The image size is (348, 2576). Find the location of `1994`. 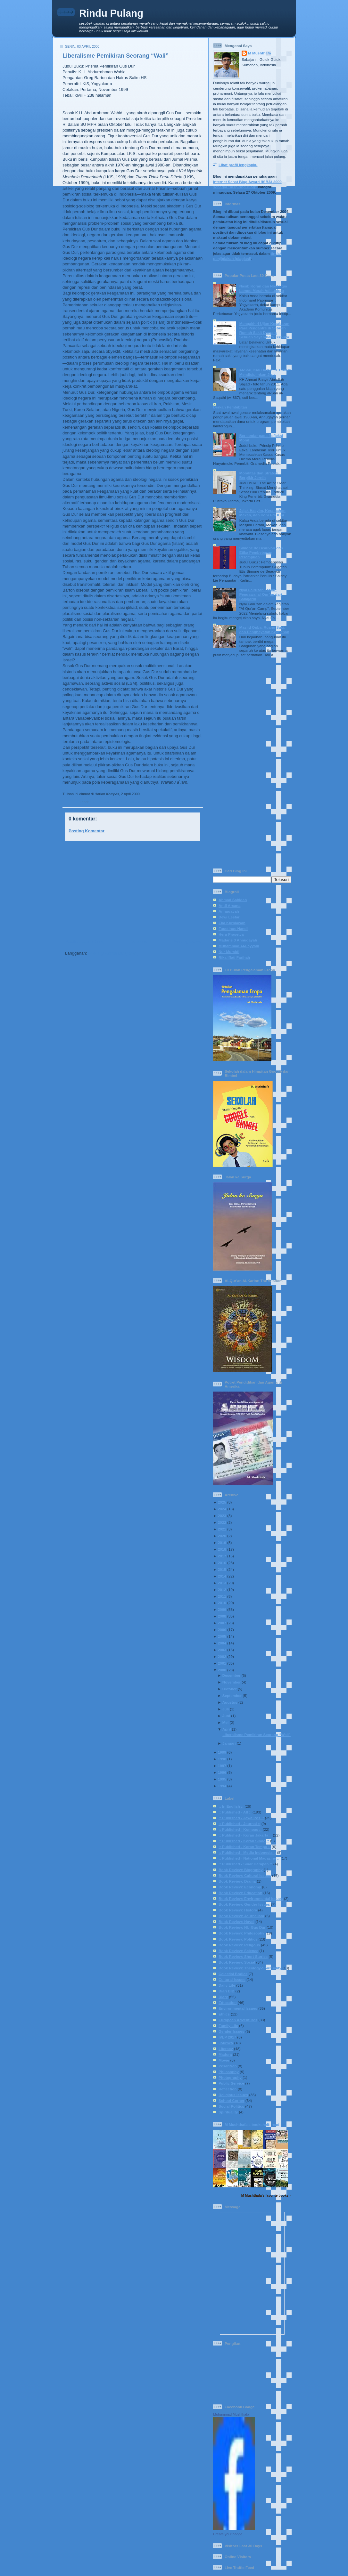

1994 is located at coordinates (222, 1786).